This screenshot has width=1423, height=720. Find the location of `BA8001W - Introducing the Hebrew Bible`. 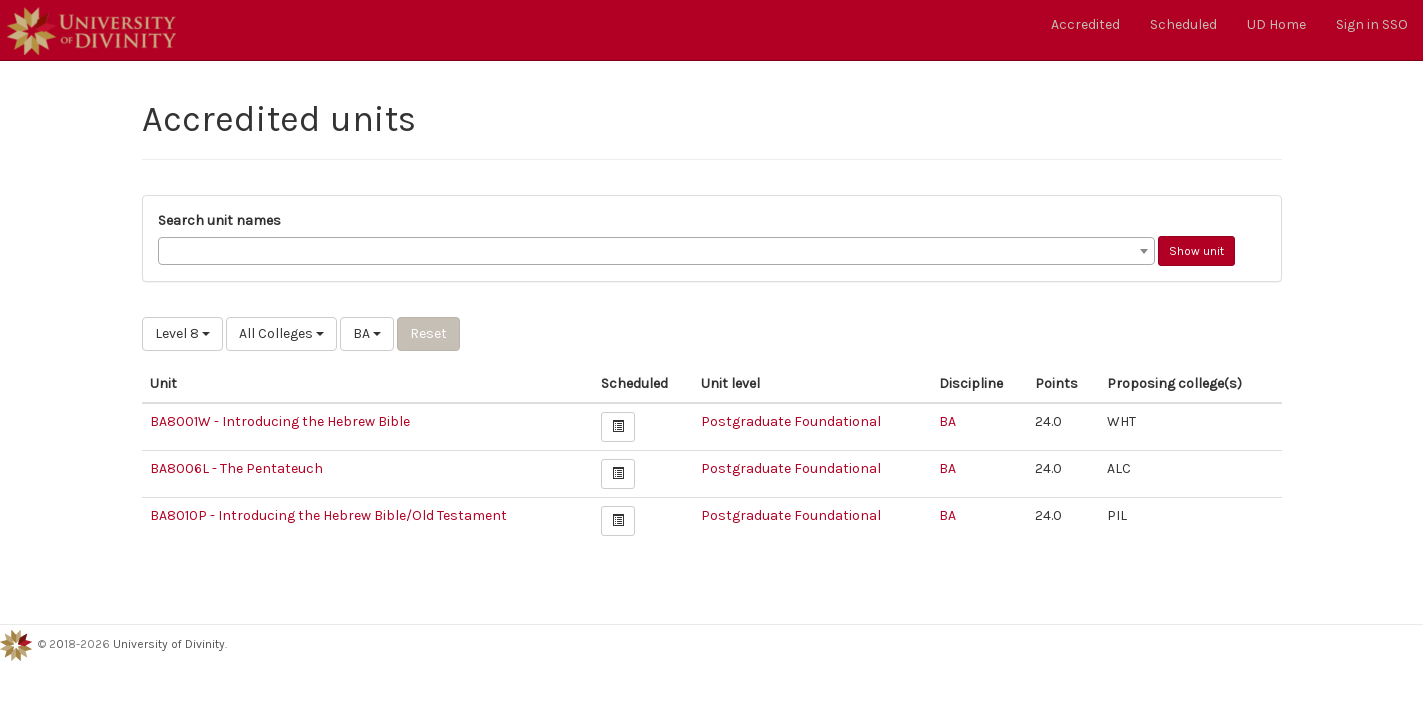

BA8001W - Introducing the Hebrew Bible is located at coordinates (280, 421).